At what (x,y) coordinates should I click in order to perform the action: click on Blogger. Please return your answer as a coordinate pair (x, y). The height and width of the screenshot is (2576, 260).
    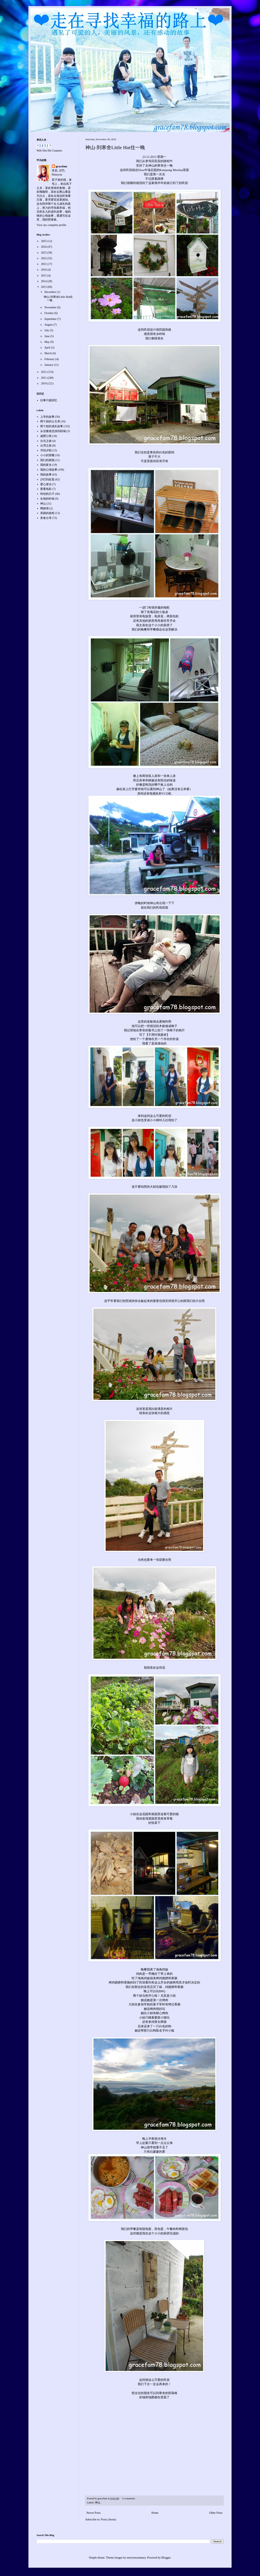
    Looking at the image, I should click on (165, 2557).